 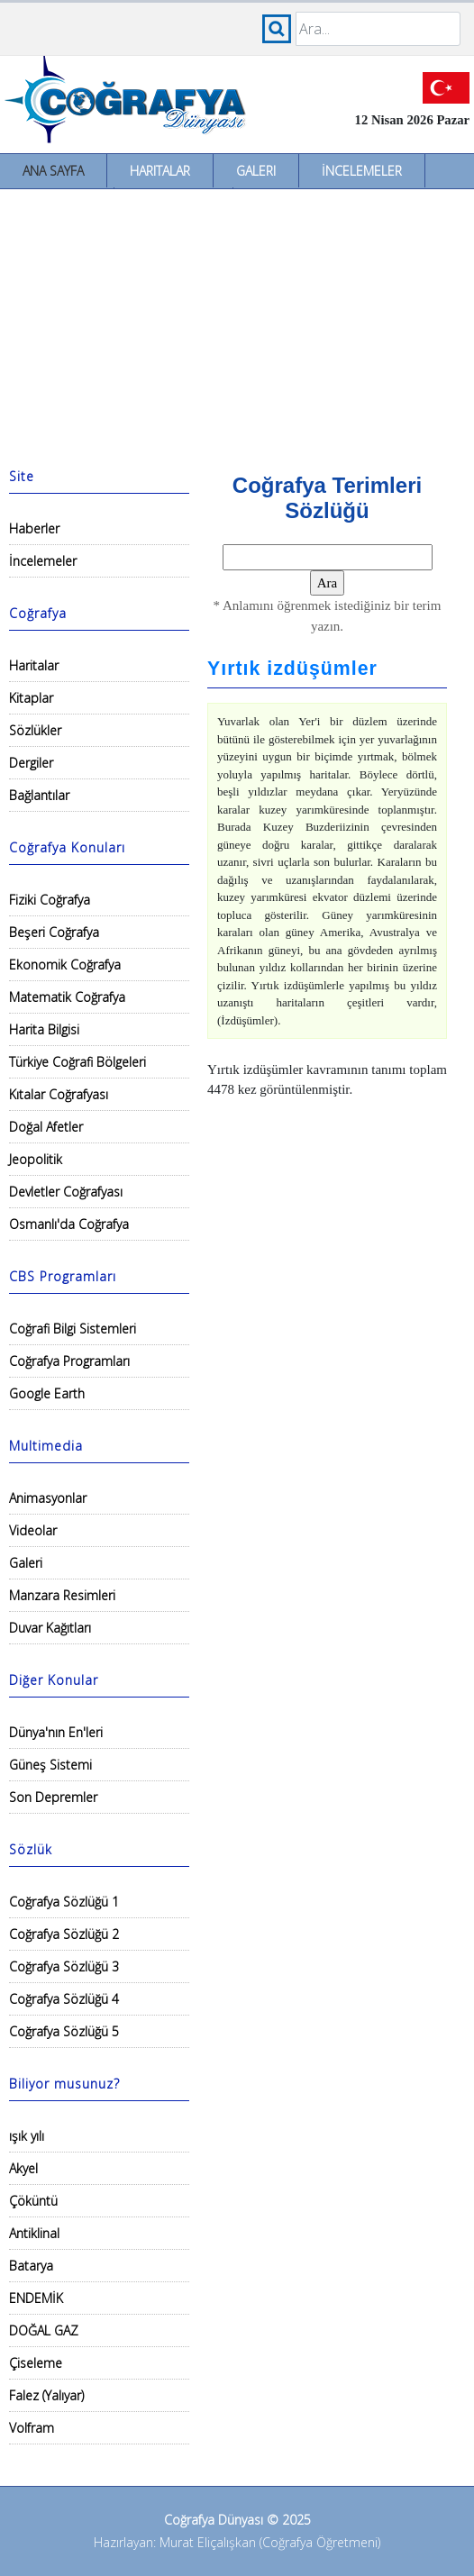 I want to click on Sözlükler, so click(x=35, y=730).